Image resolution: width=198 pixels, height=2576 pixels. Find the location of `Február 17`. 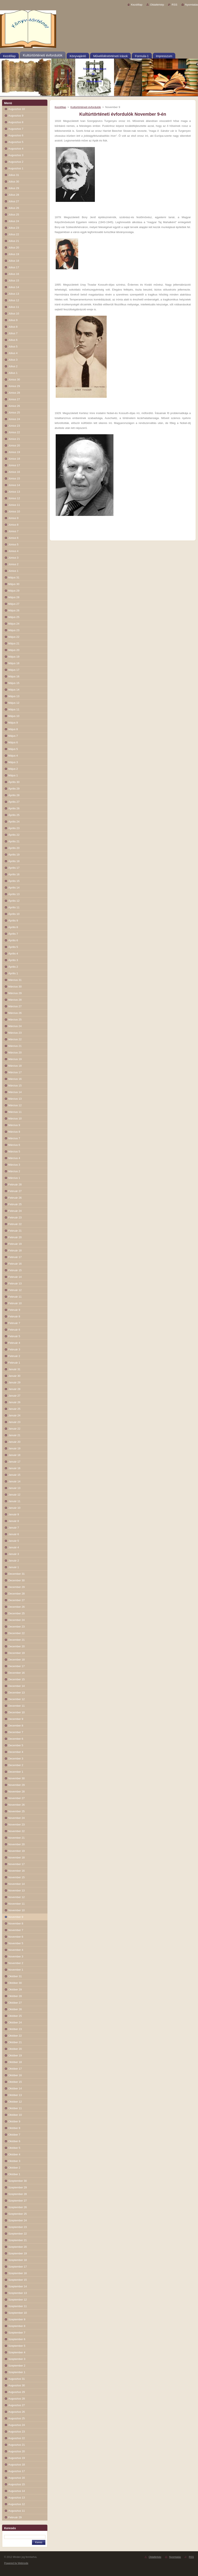

Február 17 is located at coordinates (15, 1257).